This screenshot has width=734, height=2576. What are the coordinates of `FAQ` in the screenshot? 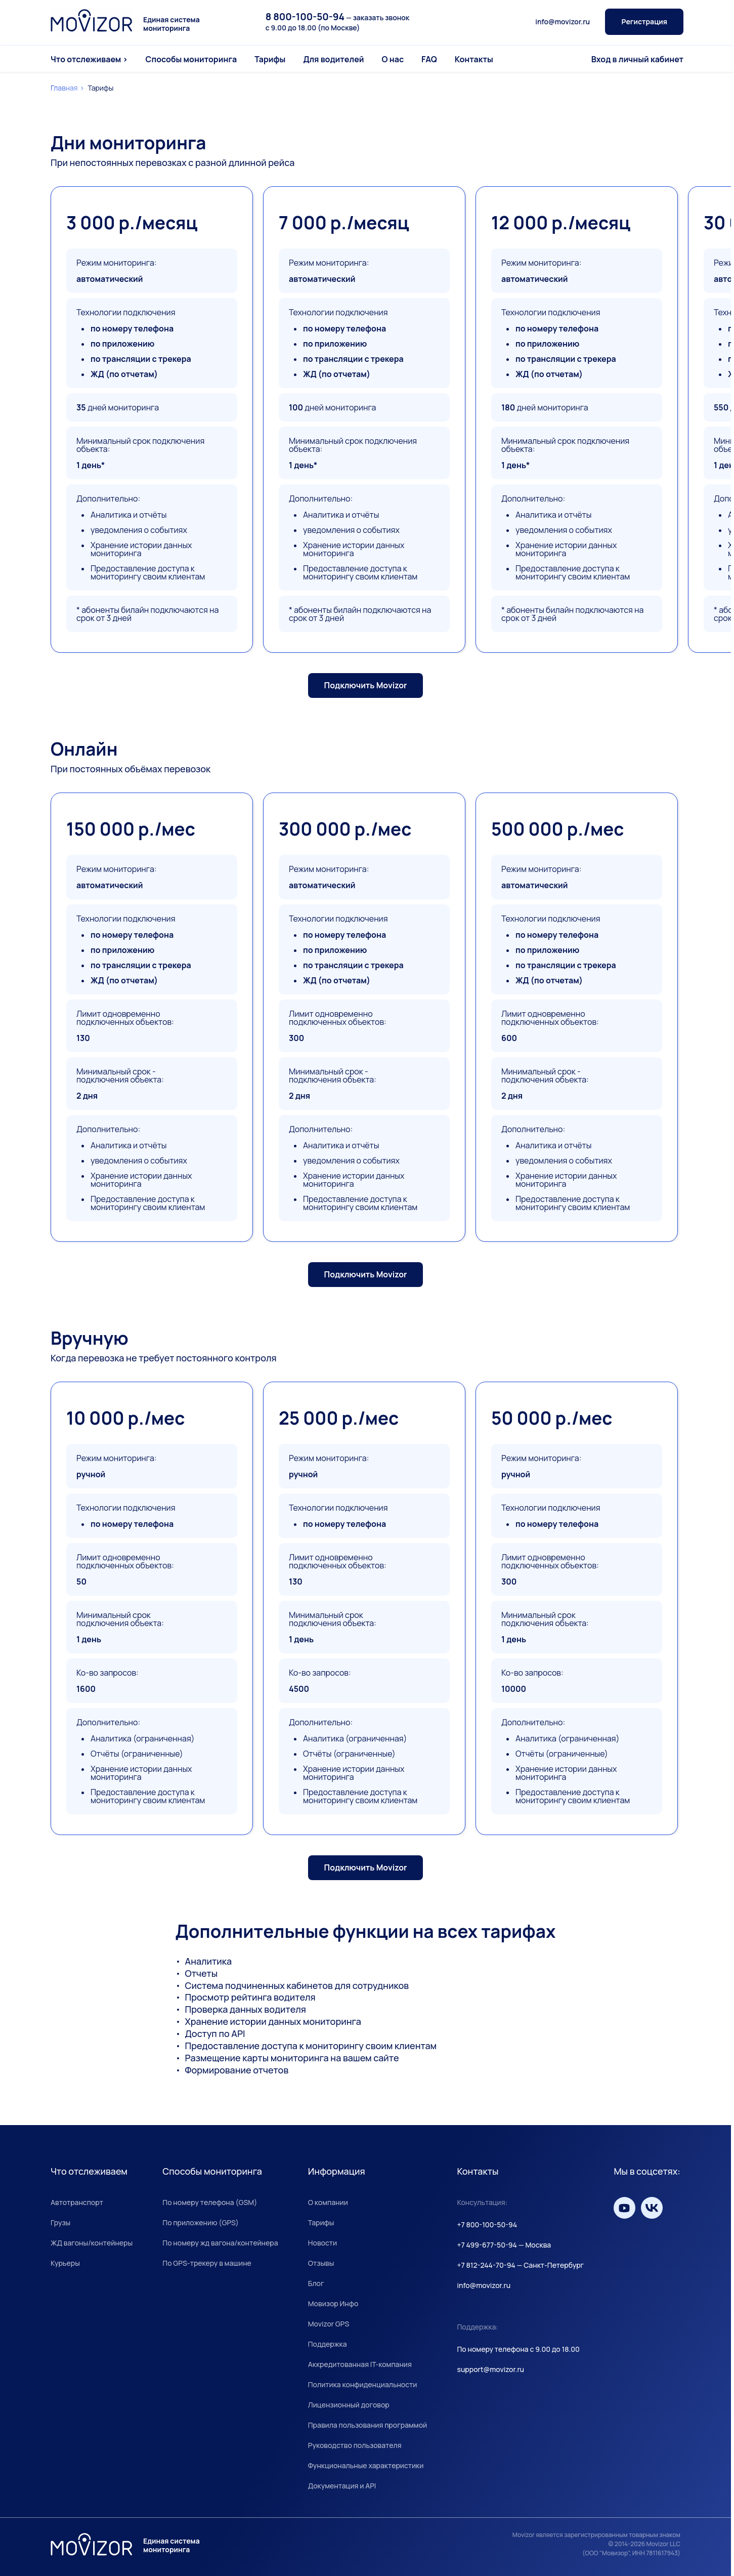 It's located at (429, 59).